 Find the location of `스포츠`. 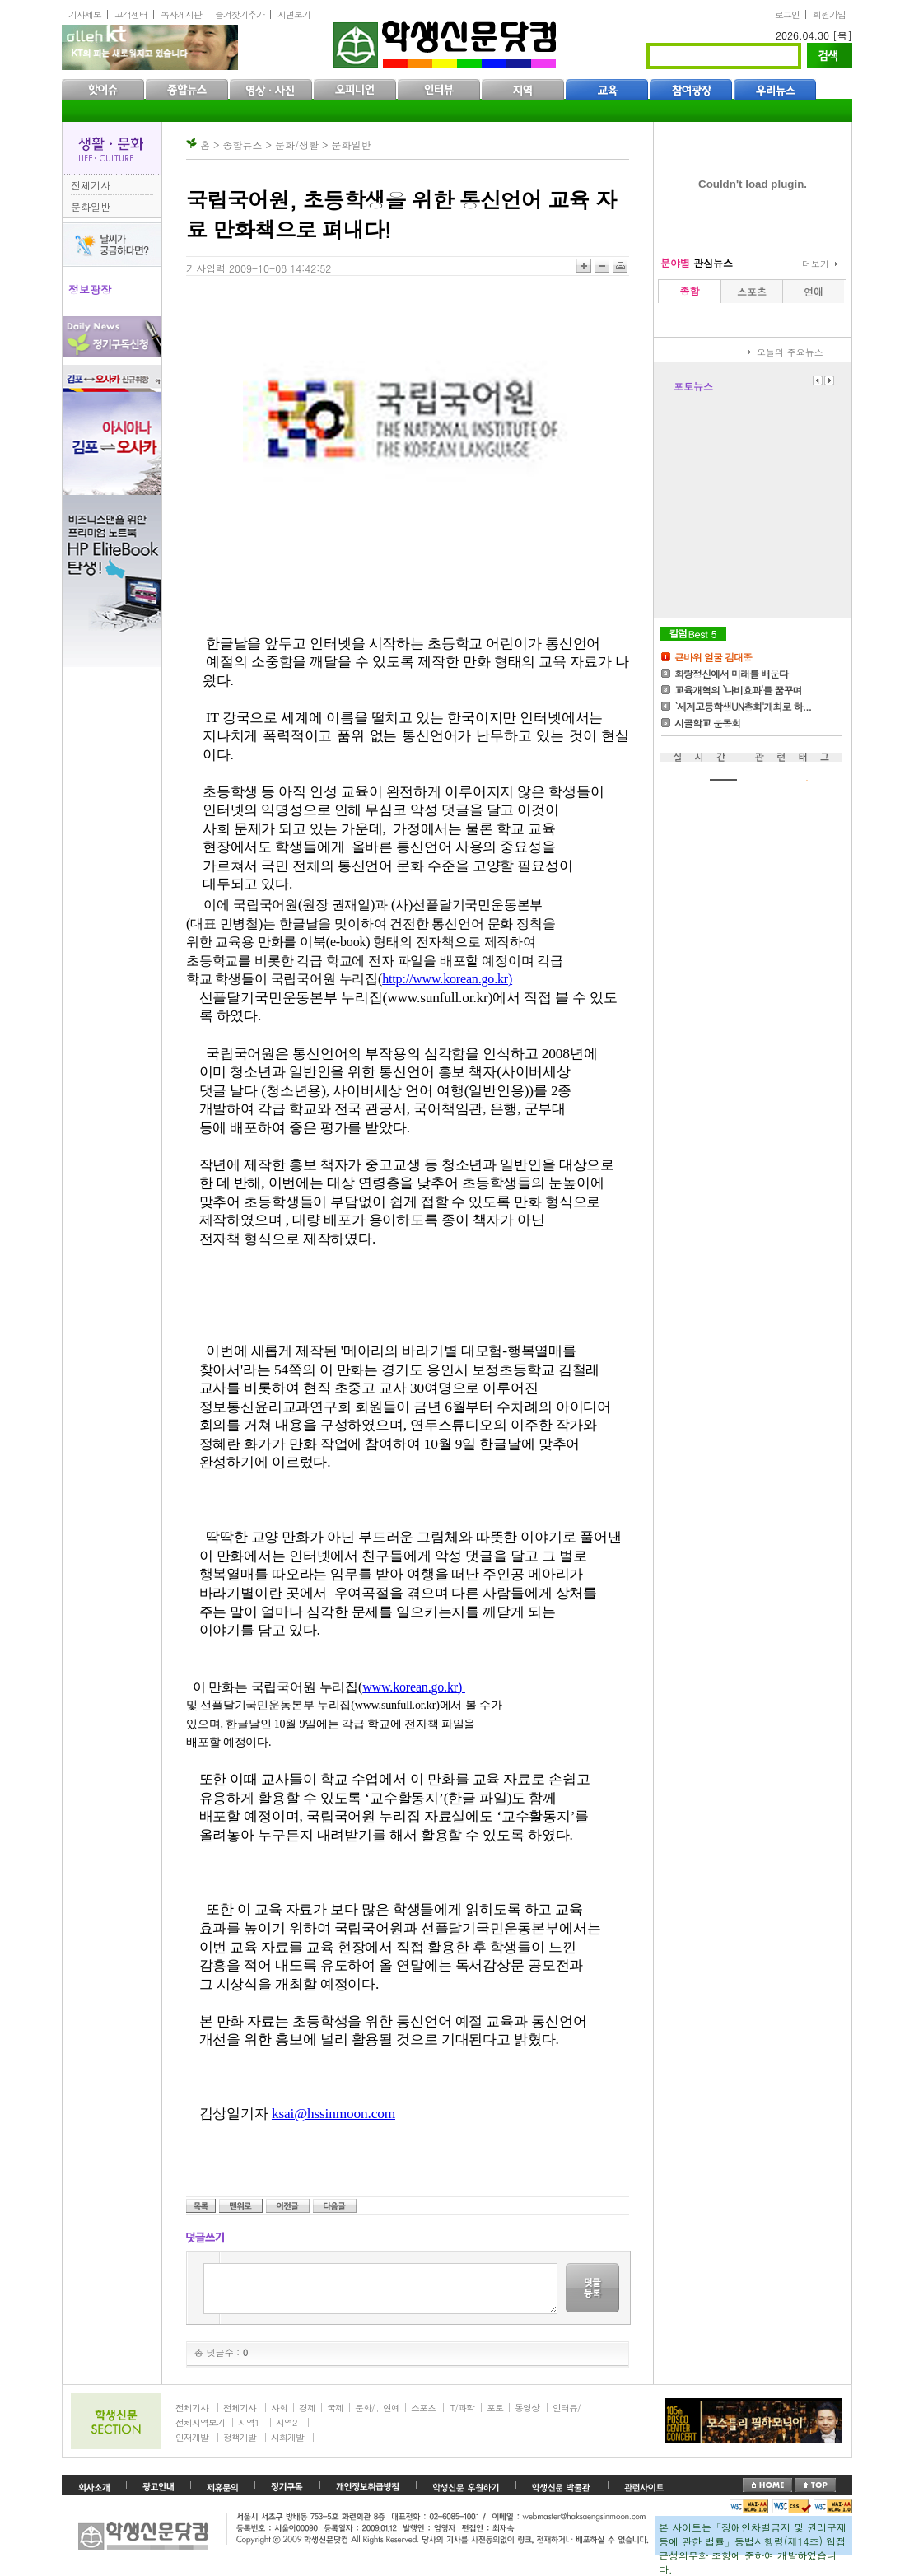

스포츠 is located at coordinates (423, 2407).